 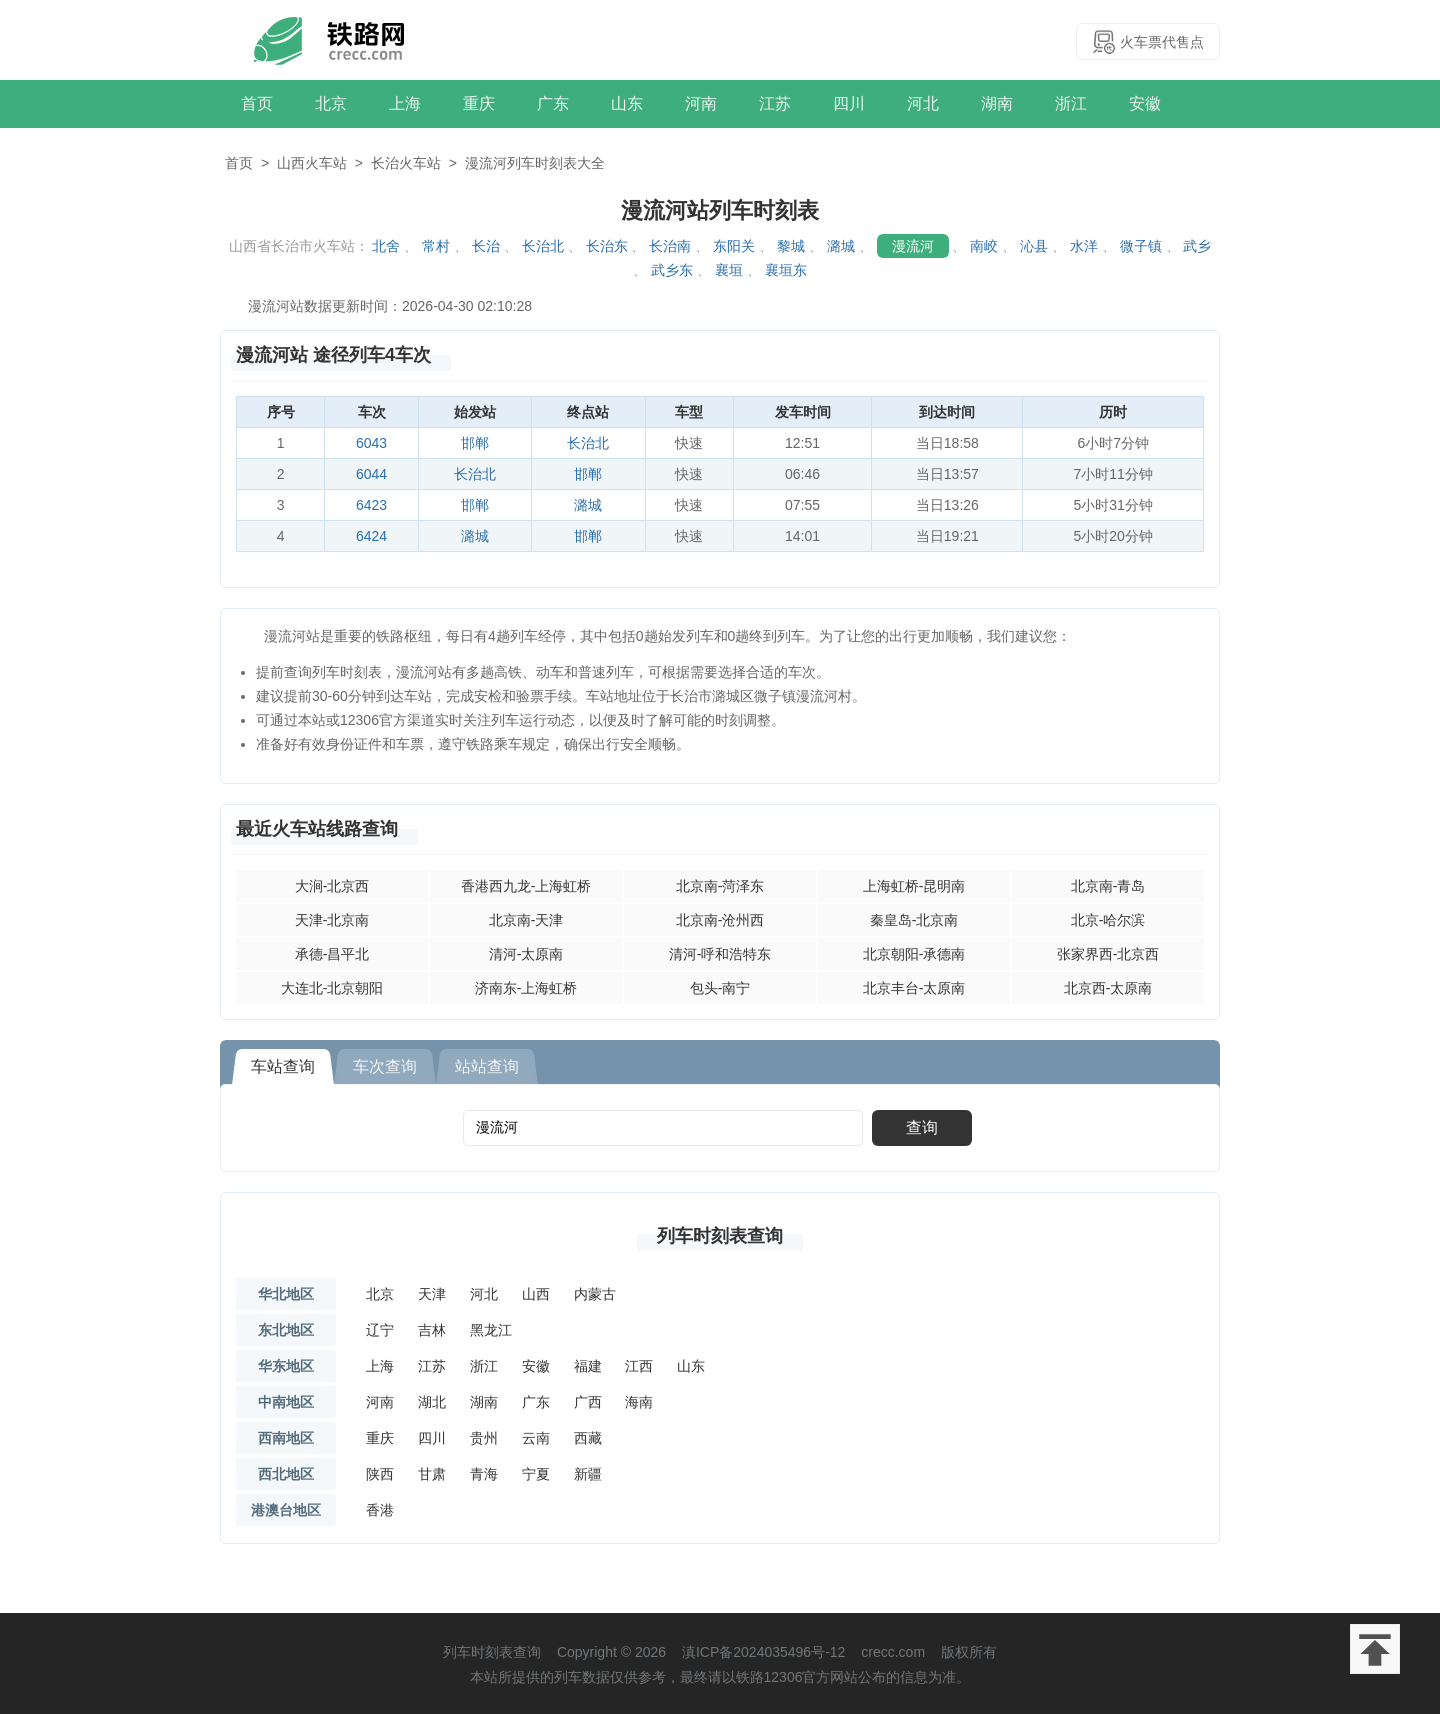 I want to click on 河北, so click(x=923, y=103).